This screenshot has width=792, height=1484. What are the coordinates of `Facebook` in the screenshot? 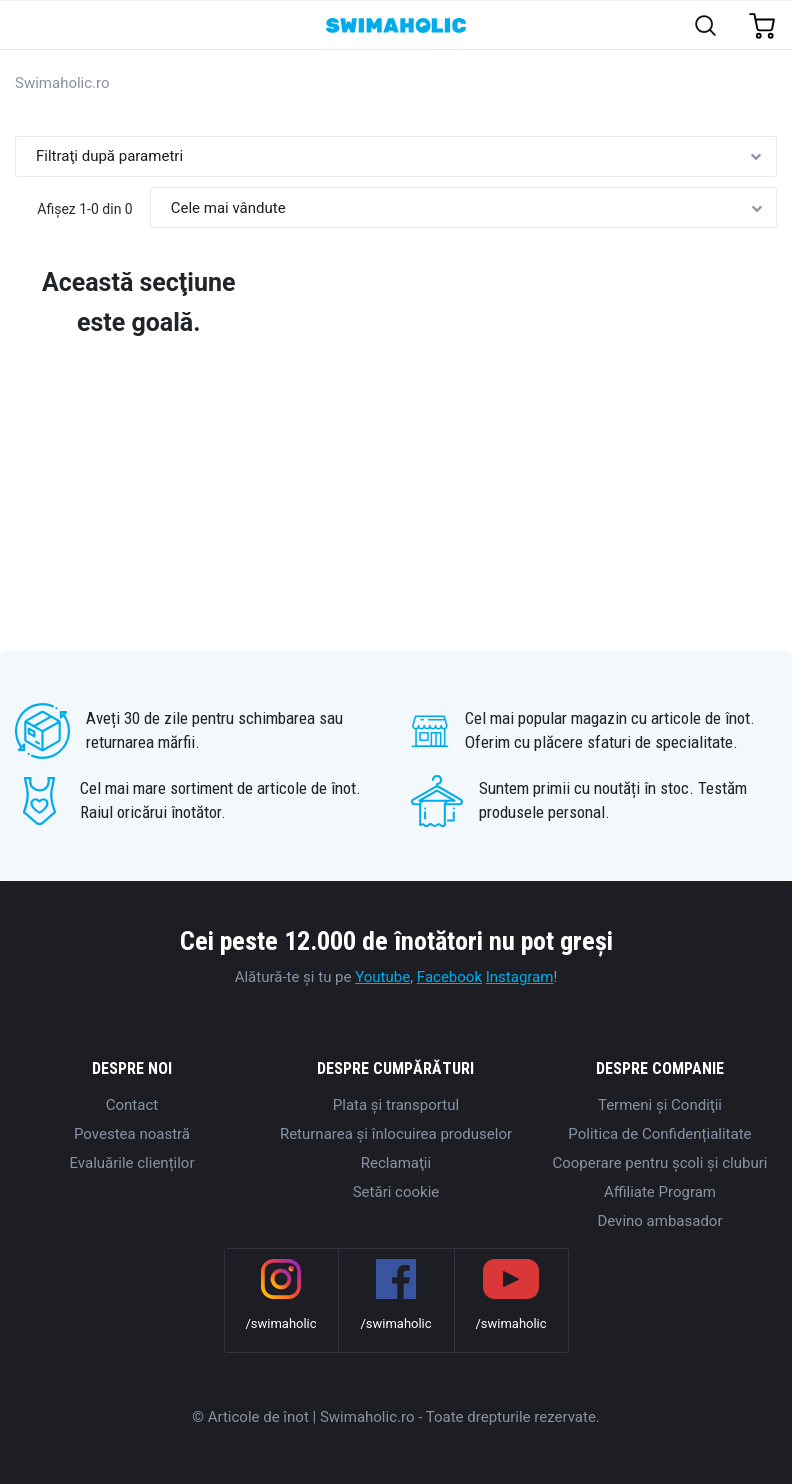 It's located at (449, 977).